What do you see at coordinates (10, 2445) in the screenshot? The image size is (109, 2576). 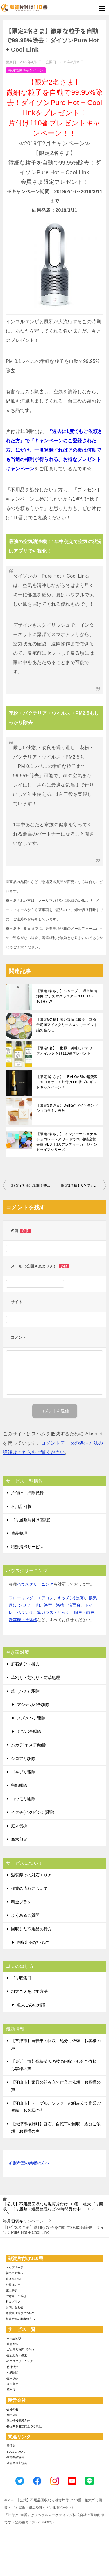 I see `-環境省` at bounding box center [10, 2445].